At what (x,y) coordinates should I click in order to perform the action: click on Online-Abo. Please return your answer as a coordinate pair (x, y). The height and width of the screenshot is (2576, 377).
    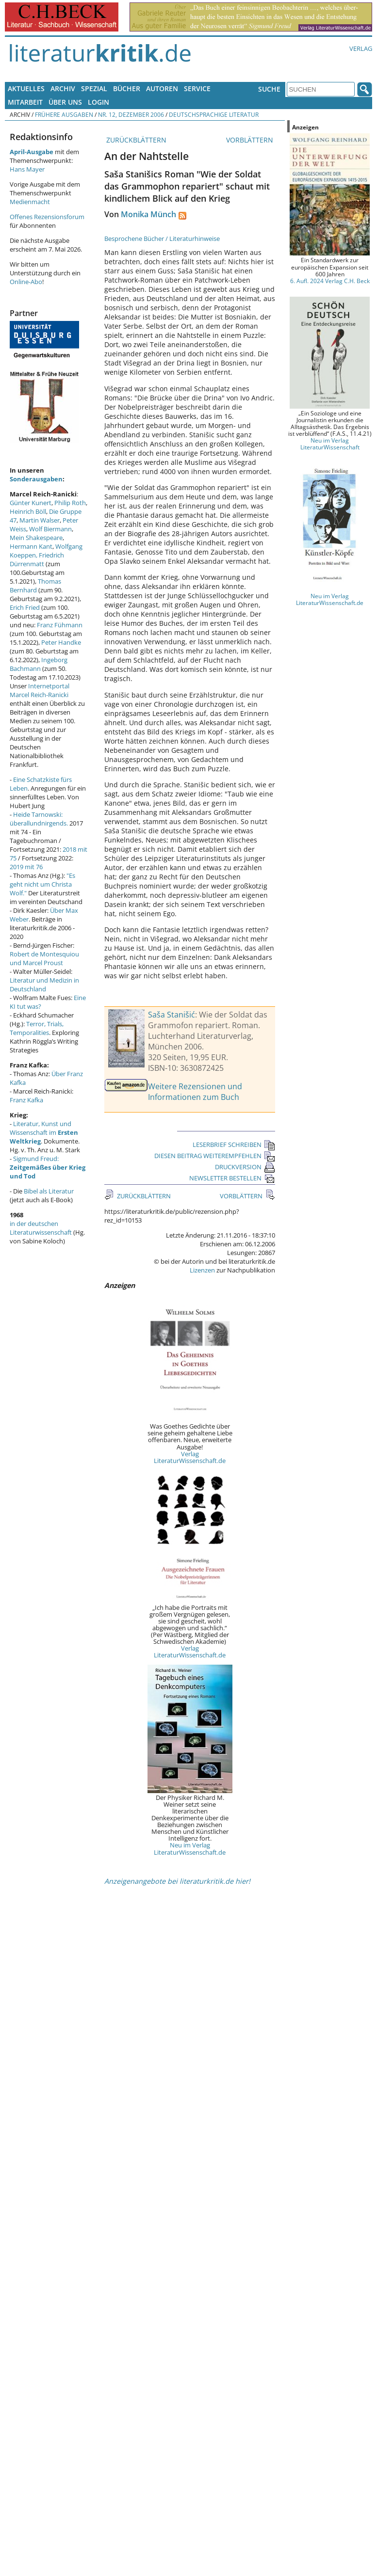
    Looking at the image, I should click on (26, 281).